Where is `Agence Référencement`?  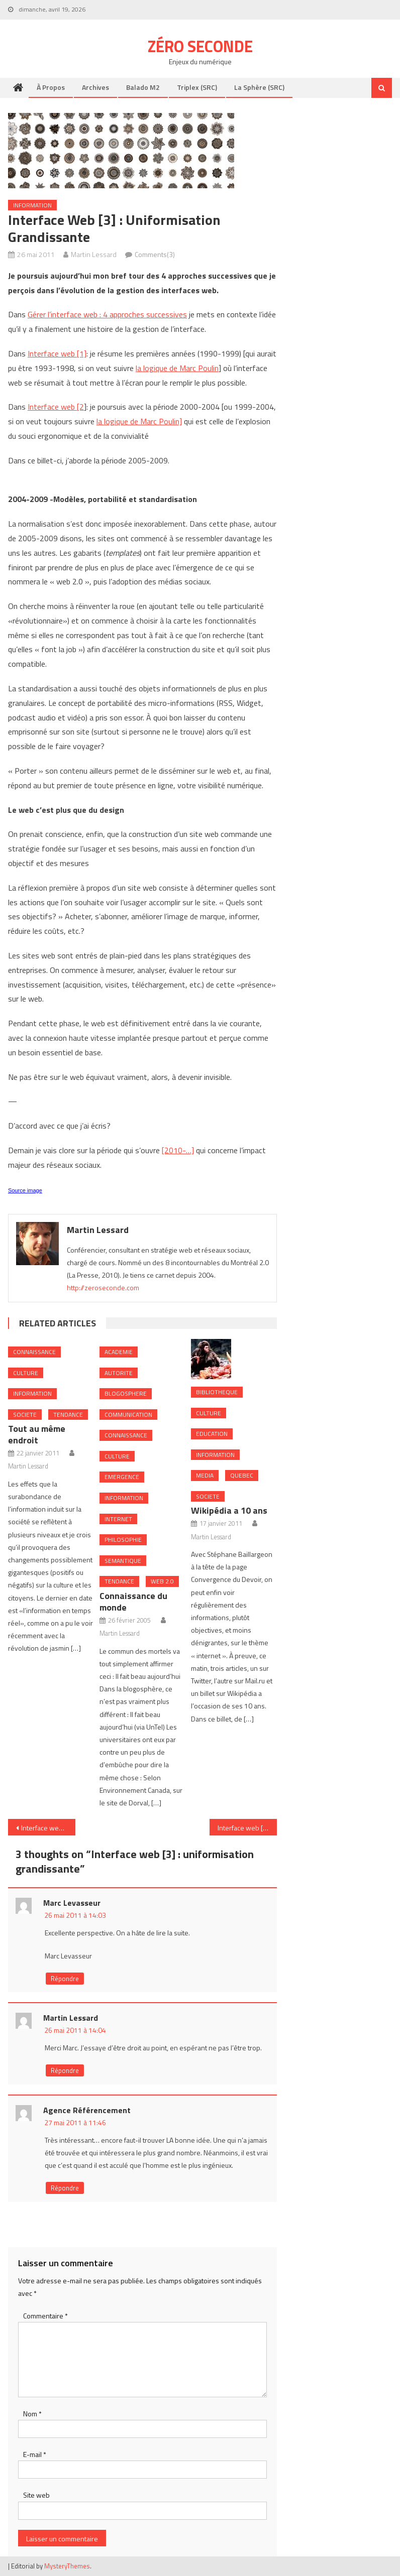 Agence Référencement is located at coordinates (87, 2110).